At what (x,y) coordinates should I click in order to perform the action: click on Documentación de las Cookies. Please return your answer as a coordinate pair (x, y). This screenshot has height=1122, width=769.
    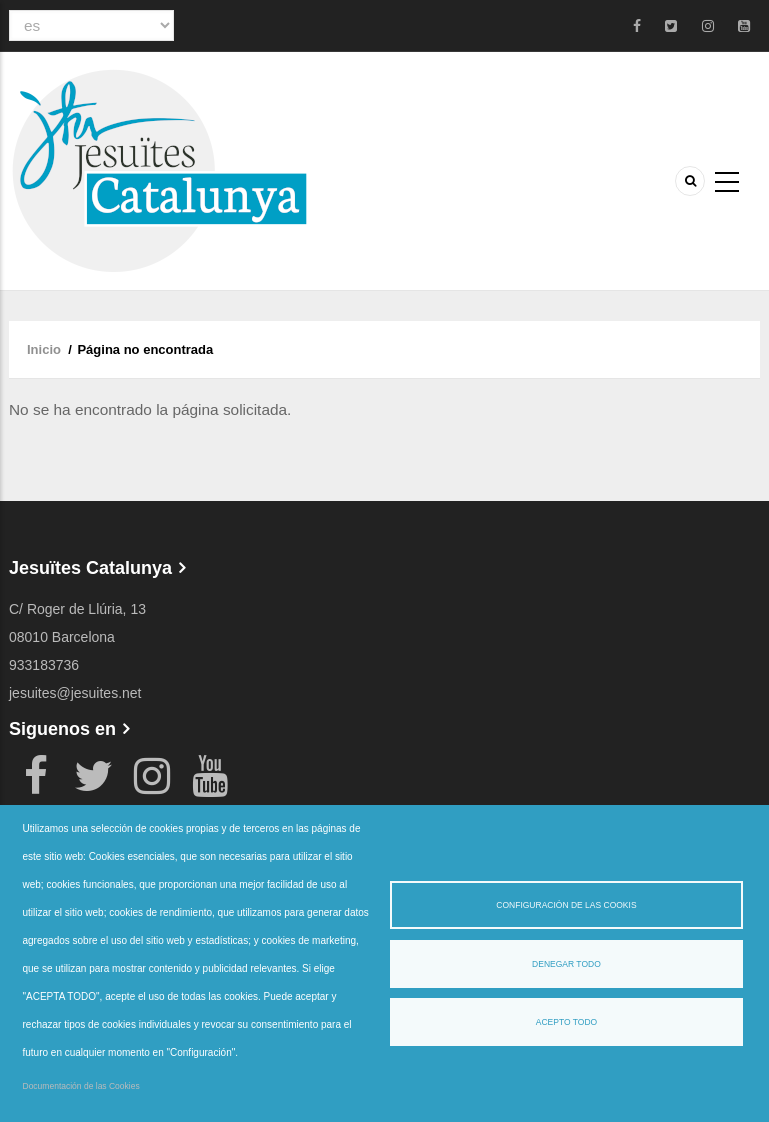
    Looking at the image, I should click on (81, 1086).